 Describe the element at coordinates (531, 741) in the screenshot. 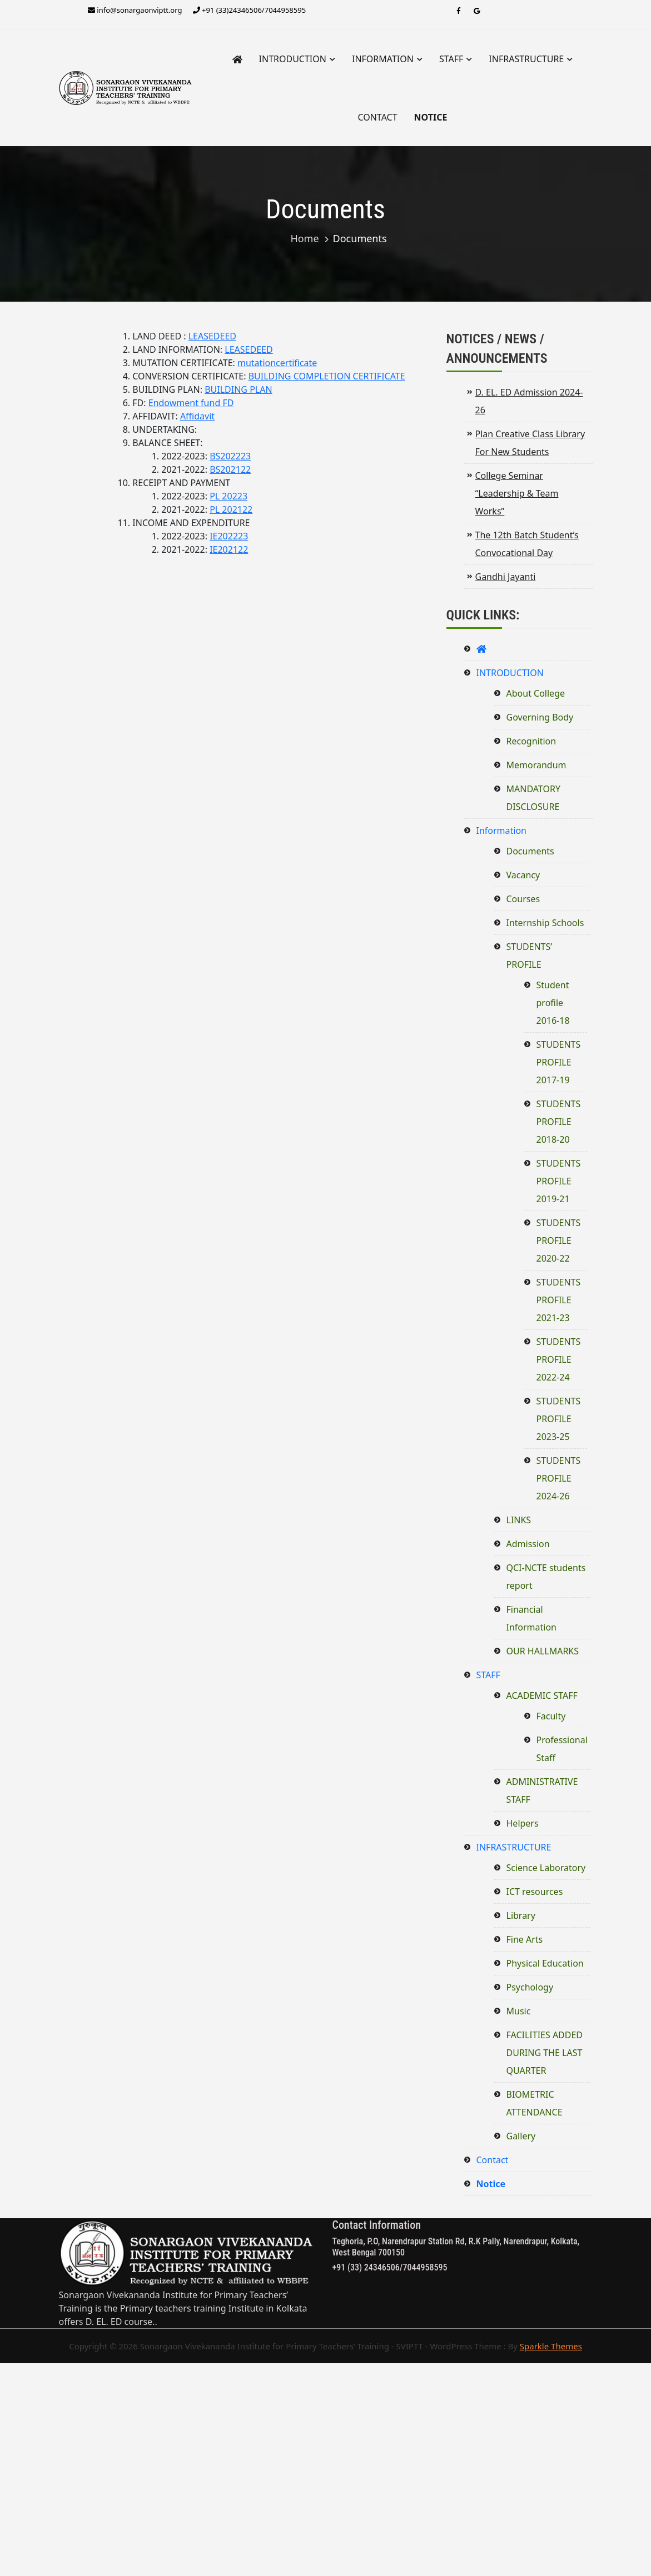

I see `Recognition` at that location.